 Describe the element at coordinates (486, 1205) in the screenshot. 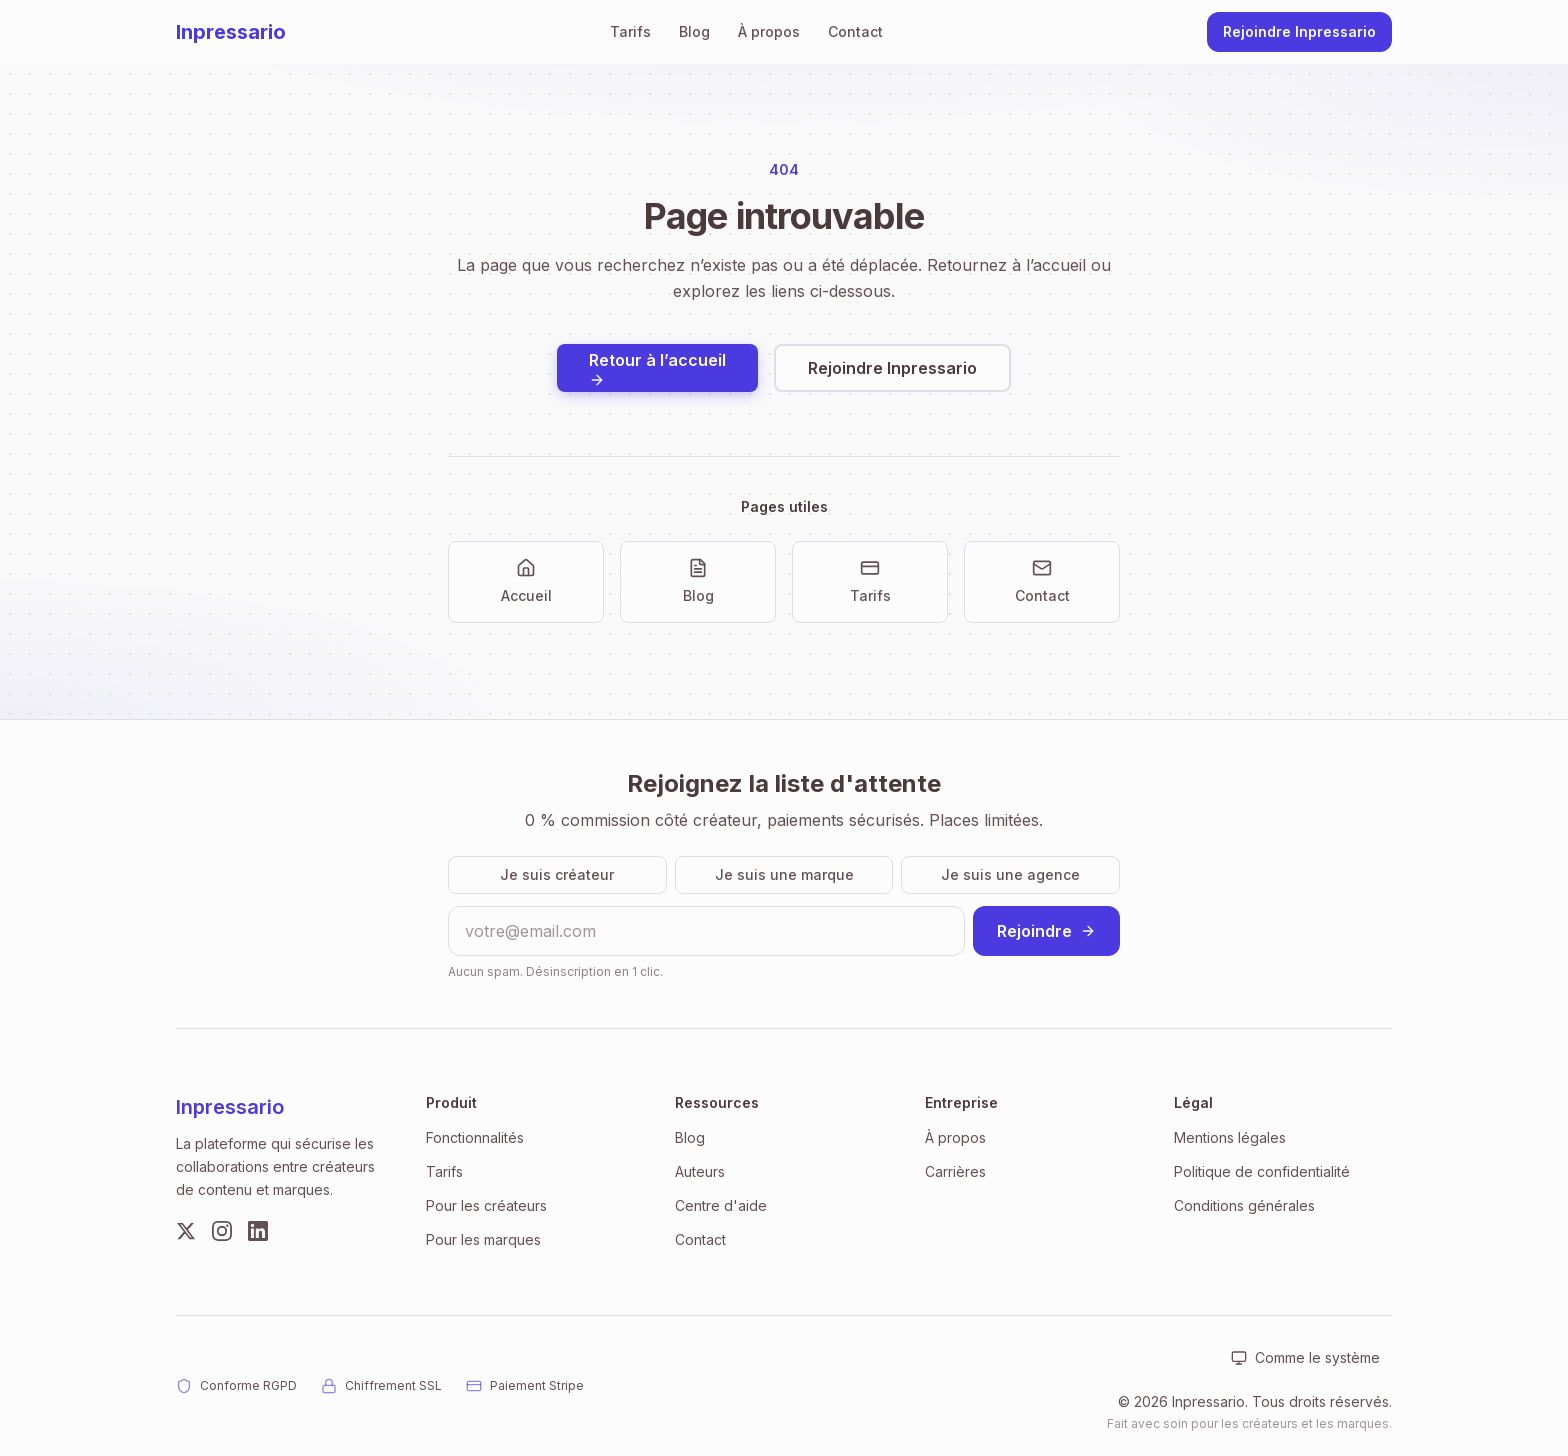

I see `Pour les créateurs` at that location.